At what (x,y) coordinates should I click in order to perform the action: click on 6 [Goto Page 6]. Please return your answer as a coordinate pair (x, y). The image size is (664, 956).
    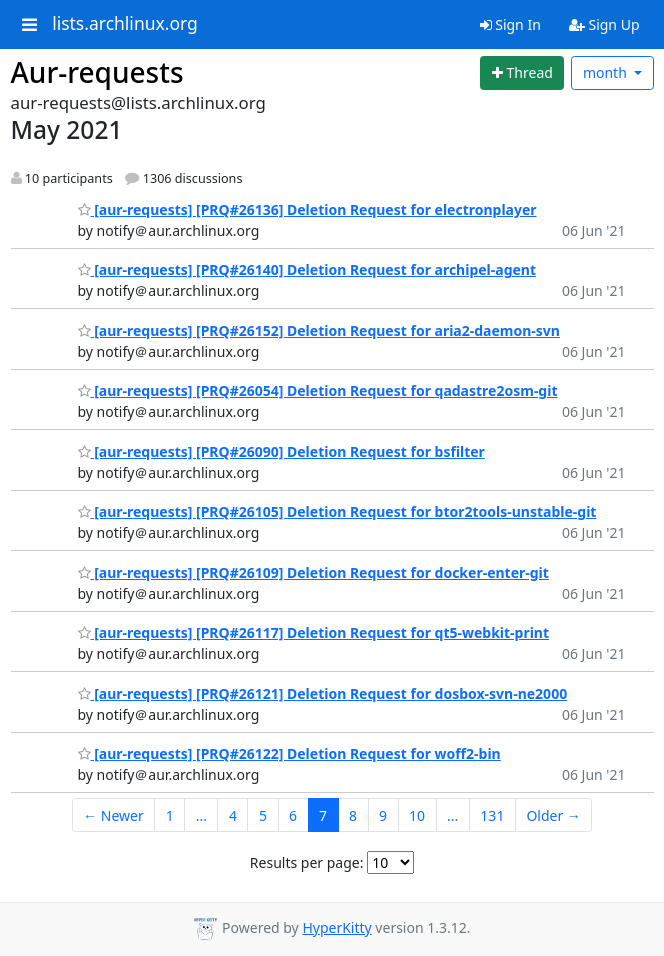
    Looking at the image, I should click on (293, 815).